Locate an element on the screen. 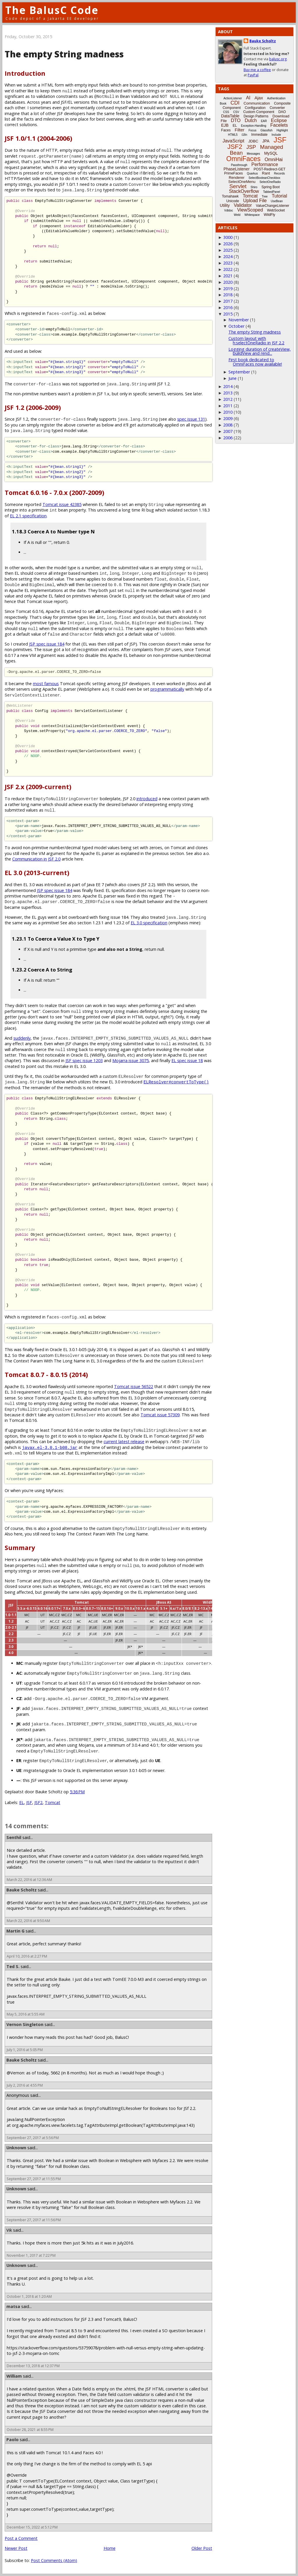 This screenshot has height=2576, width=298. Tomahawk is located at coordinates (230, 196).